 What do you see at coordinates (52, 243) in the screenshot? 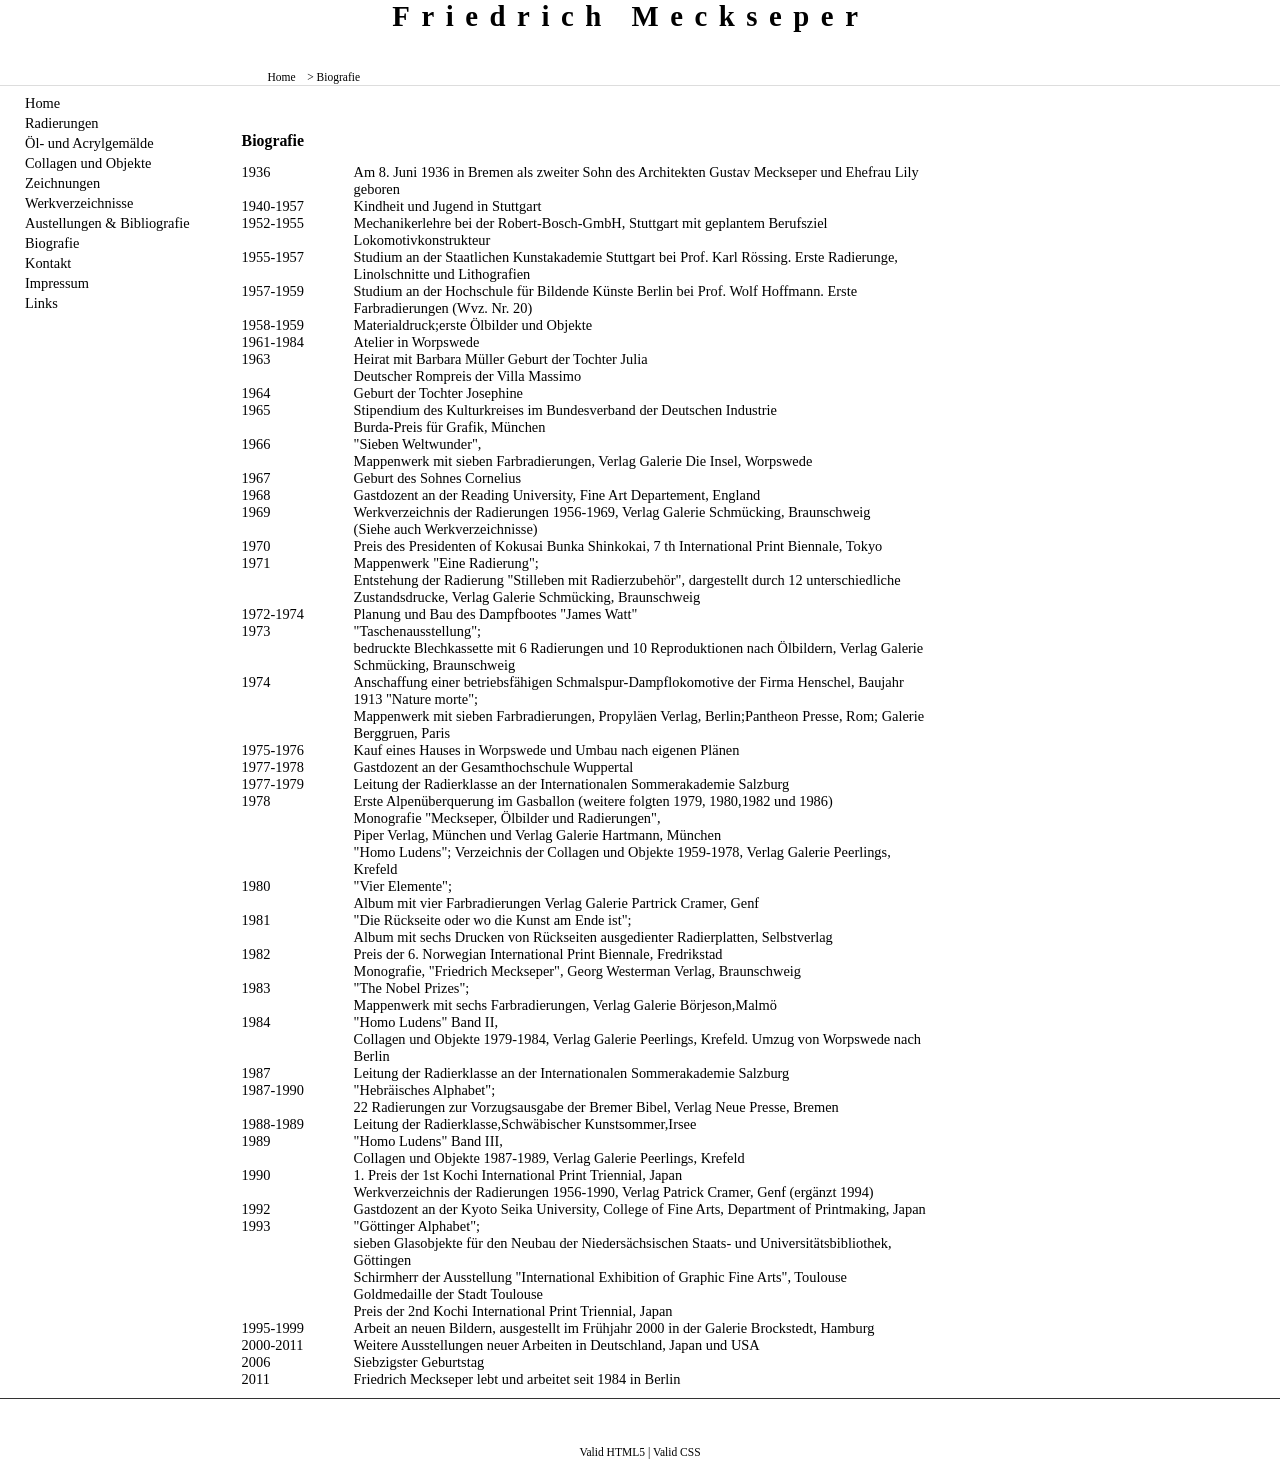
I see `Biografie` at bounding box center [52, 243].